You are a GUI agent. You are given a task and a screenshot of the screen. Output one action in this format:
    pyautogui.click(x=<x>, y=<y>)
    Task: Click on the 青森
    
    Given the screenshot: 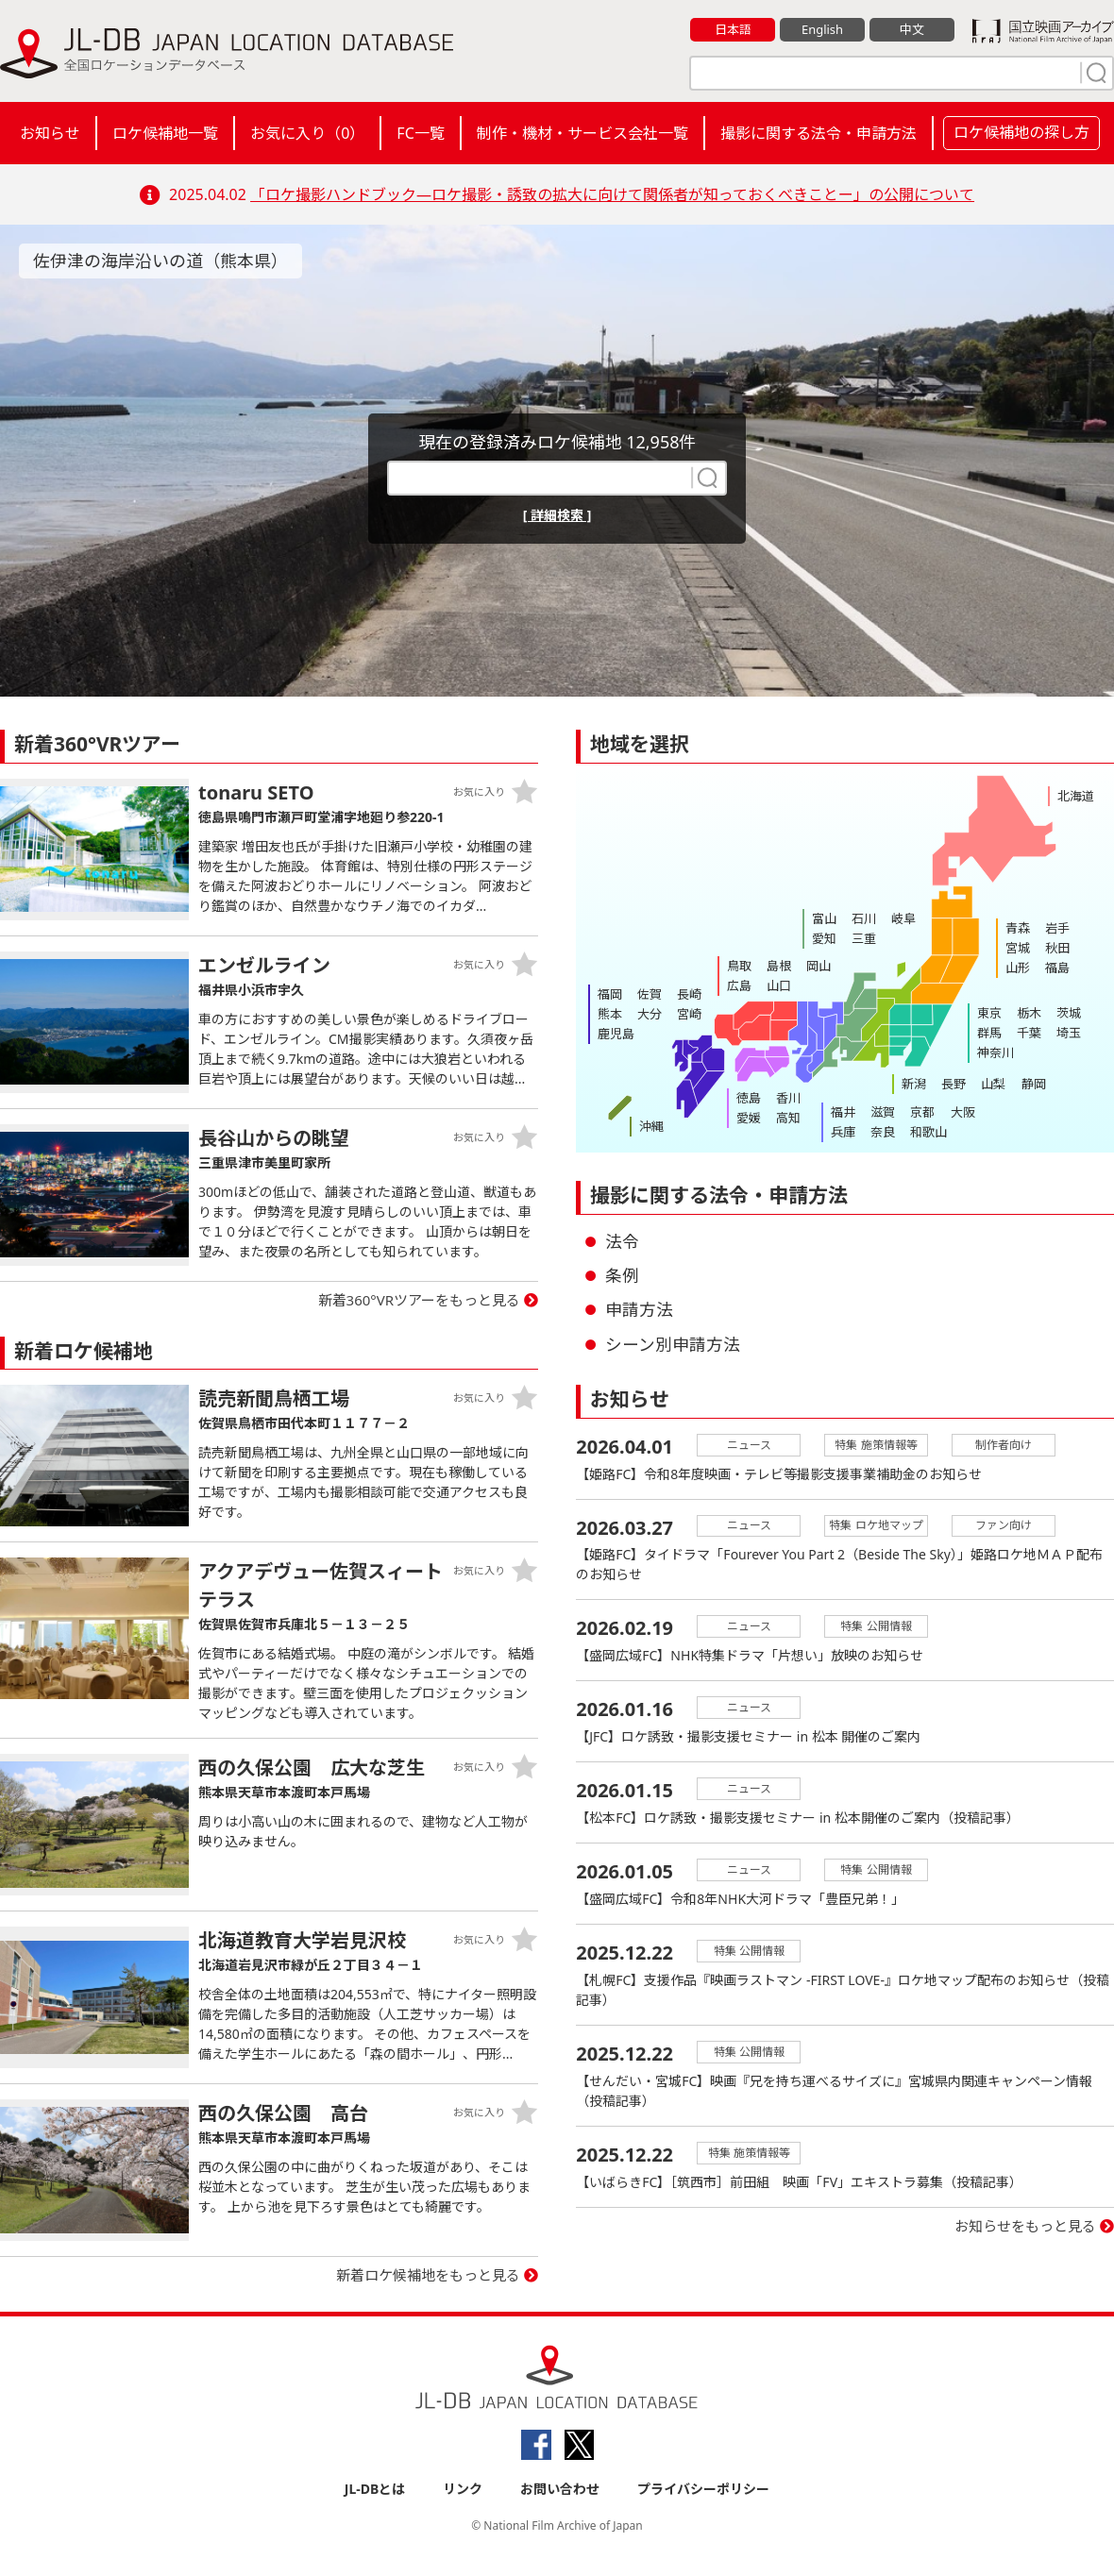 What is the action you would take?
    pyautogui.click(x=1017, y=927)
    